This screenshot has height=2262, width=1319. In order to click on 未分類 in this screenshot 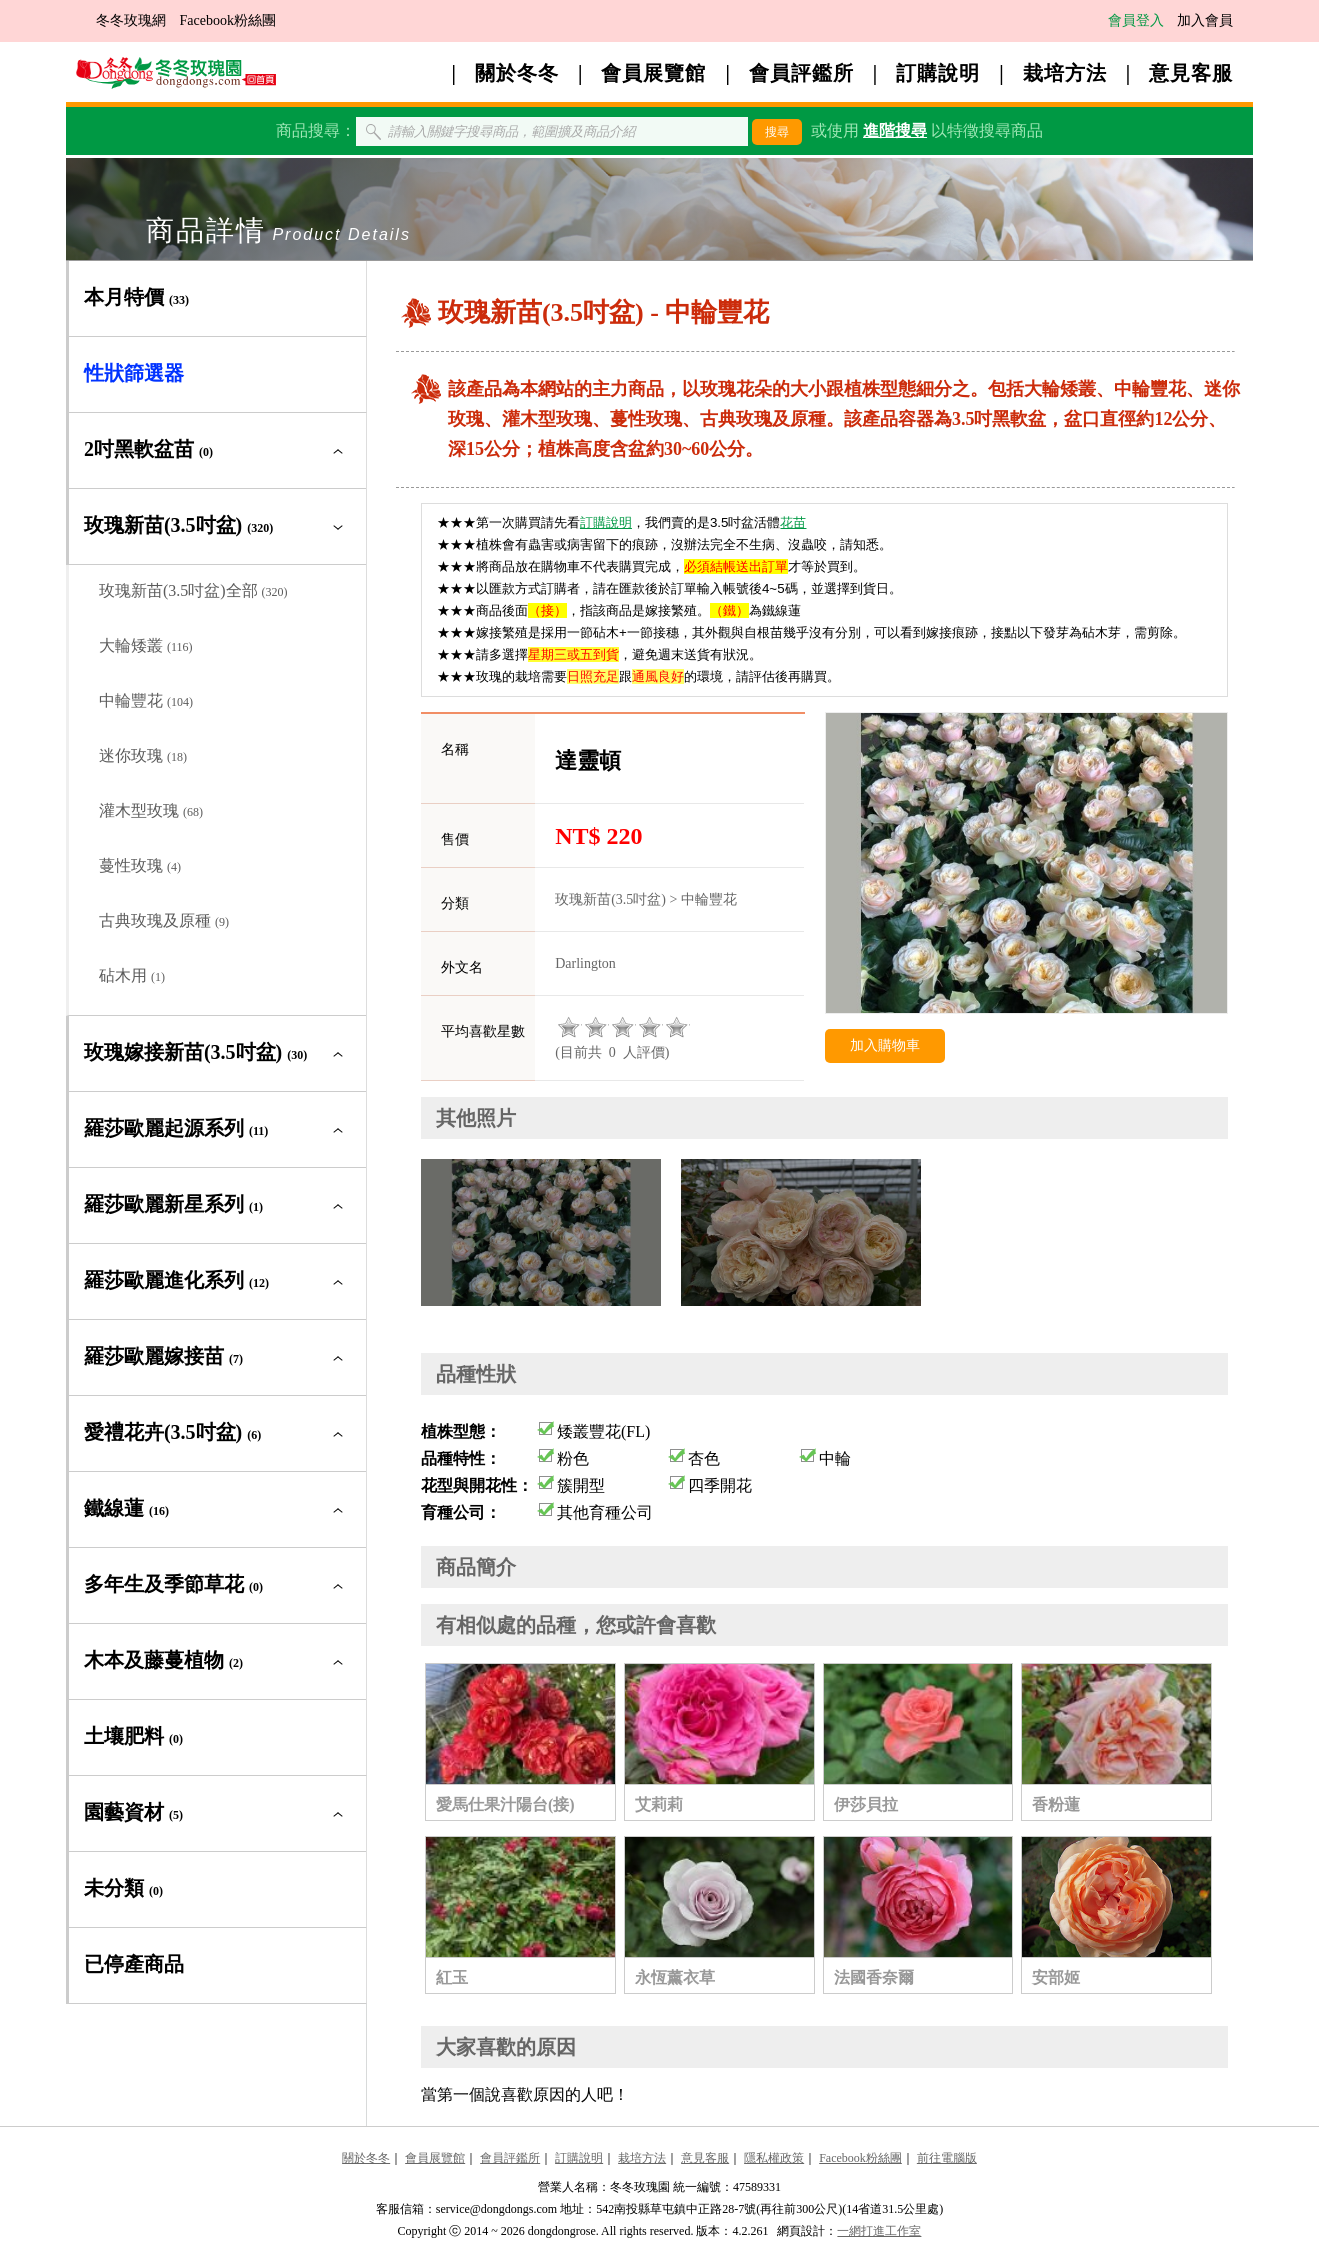, I will do `click(123, 1888)`.